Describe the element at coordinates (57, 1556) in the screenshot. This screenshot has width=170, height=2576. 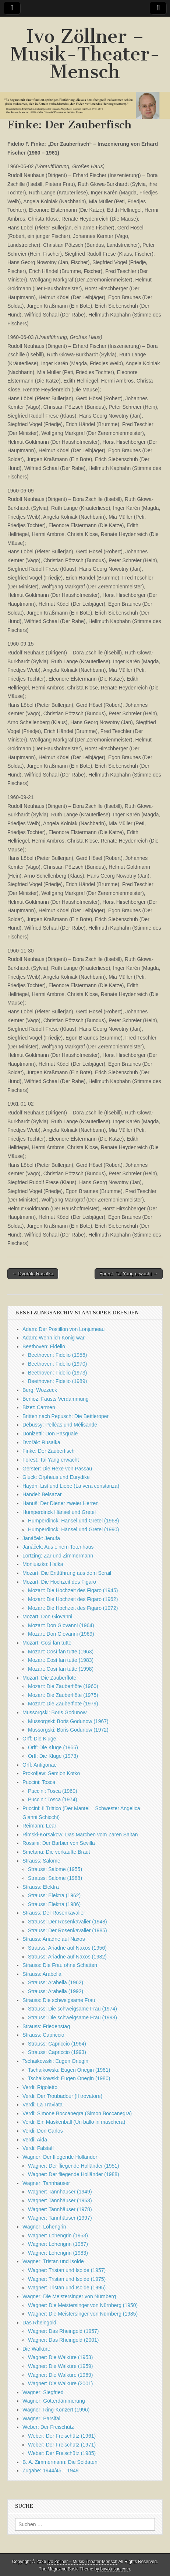
I see `Lortzing: Zar und Zimmermann` at that location.